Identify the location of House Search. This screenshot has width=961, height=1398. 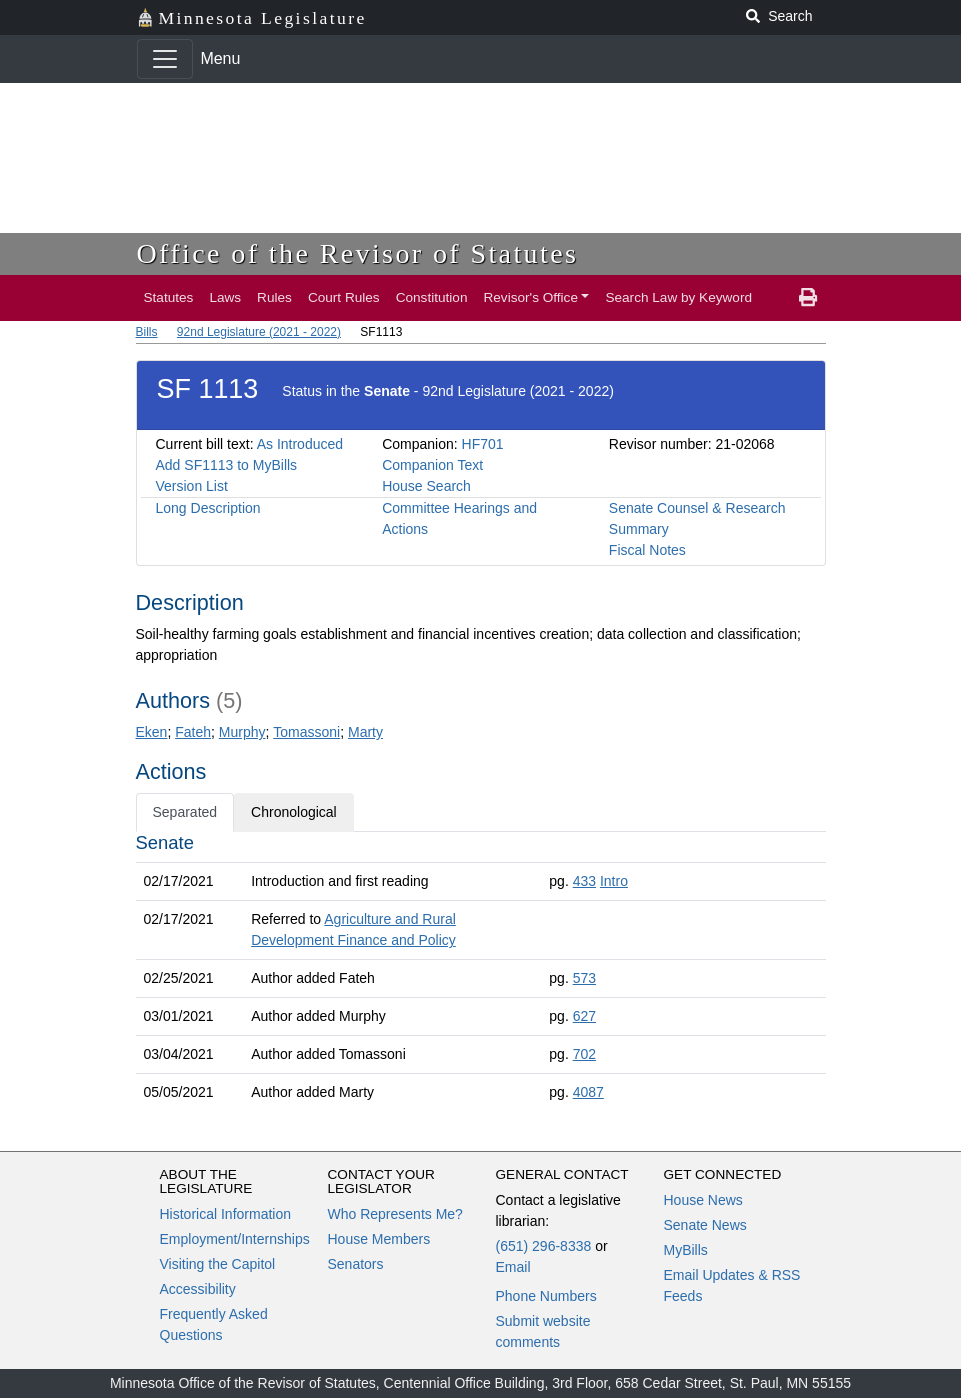
(426, 486).